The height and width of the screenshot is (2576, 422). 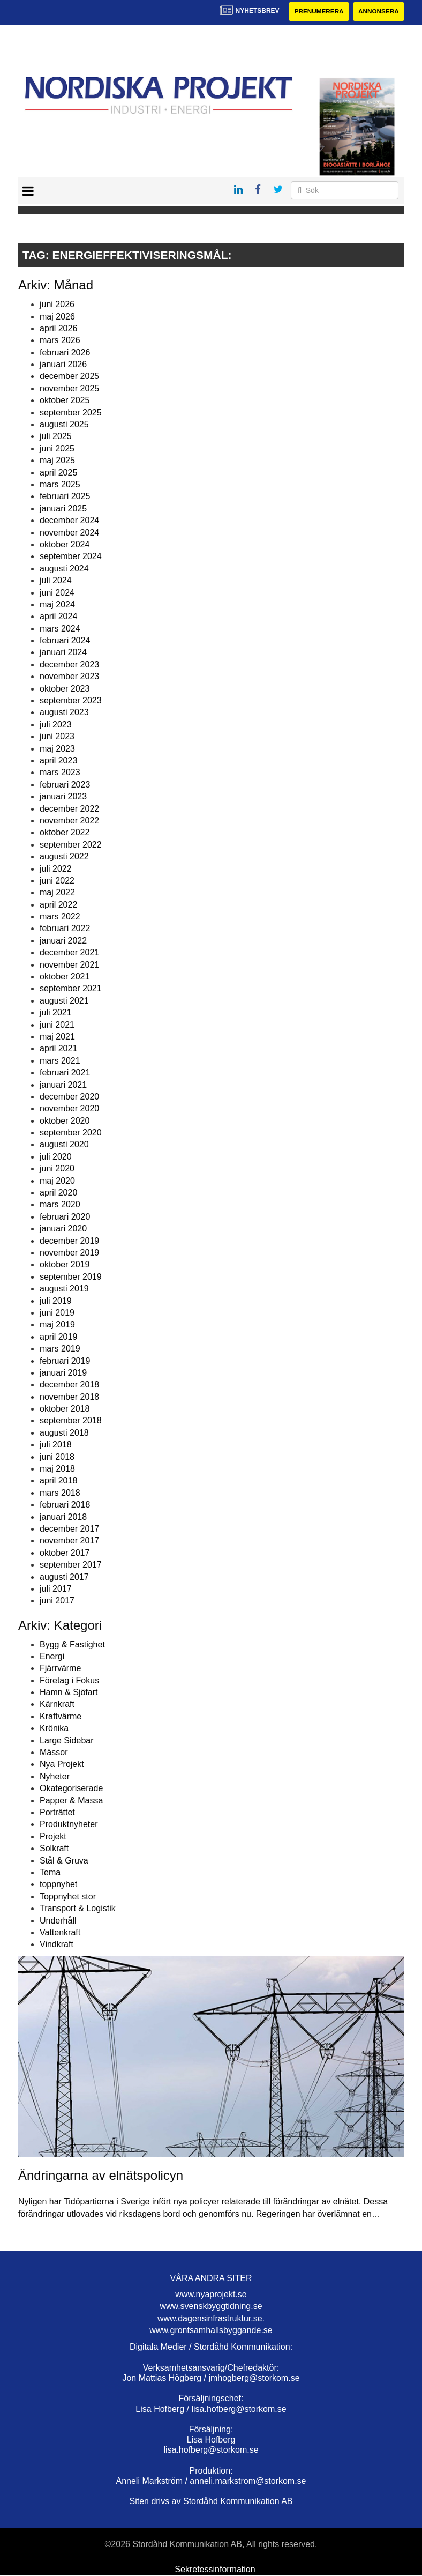 I want to click on juli 2024, so click(x=56, y=580).